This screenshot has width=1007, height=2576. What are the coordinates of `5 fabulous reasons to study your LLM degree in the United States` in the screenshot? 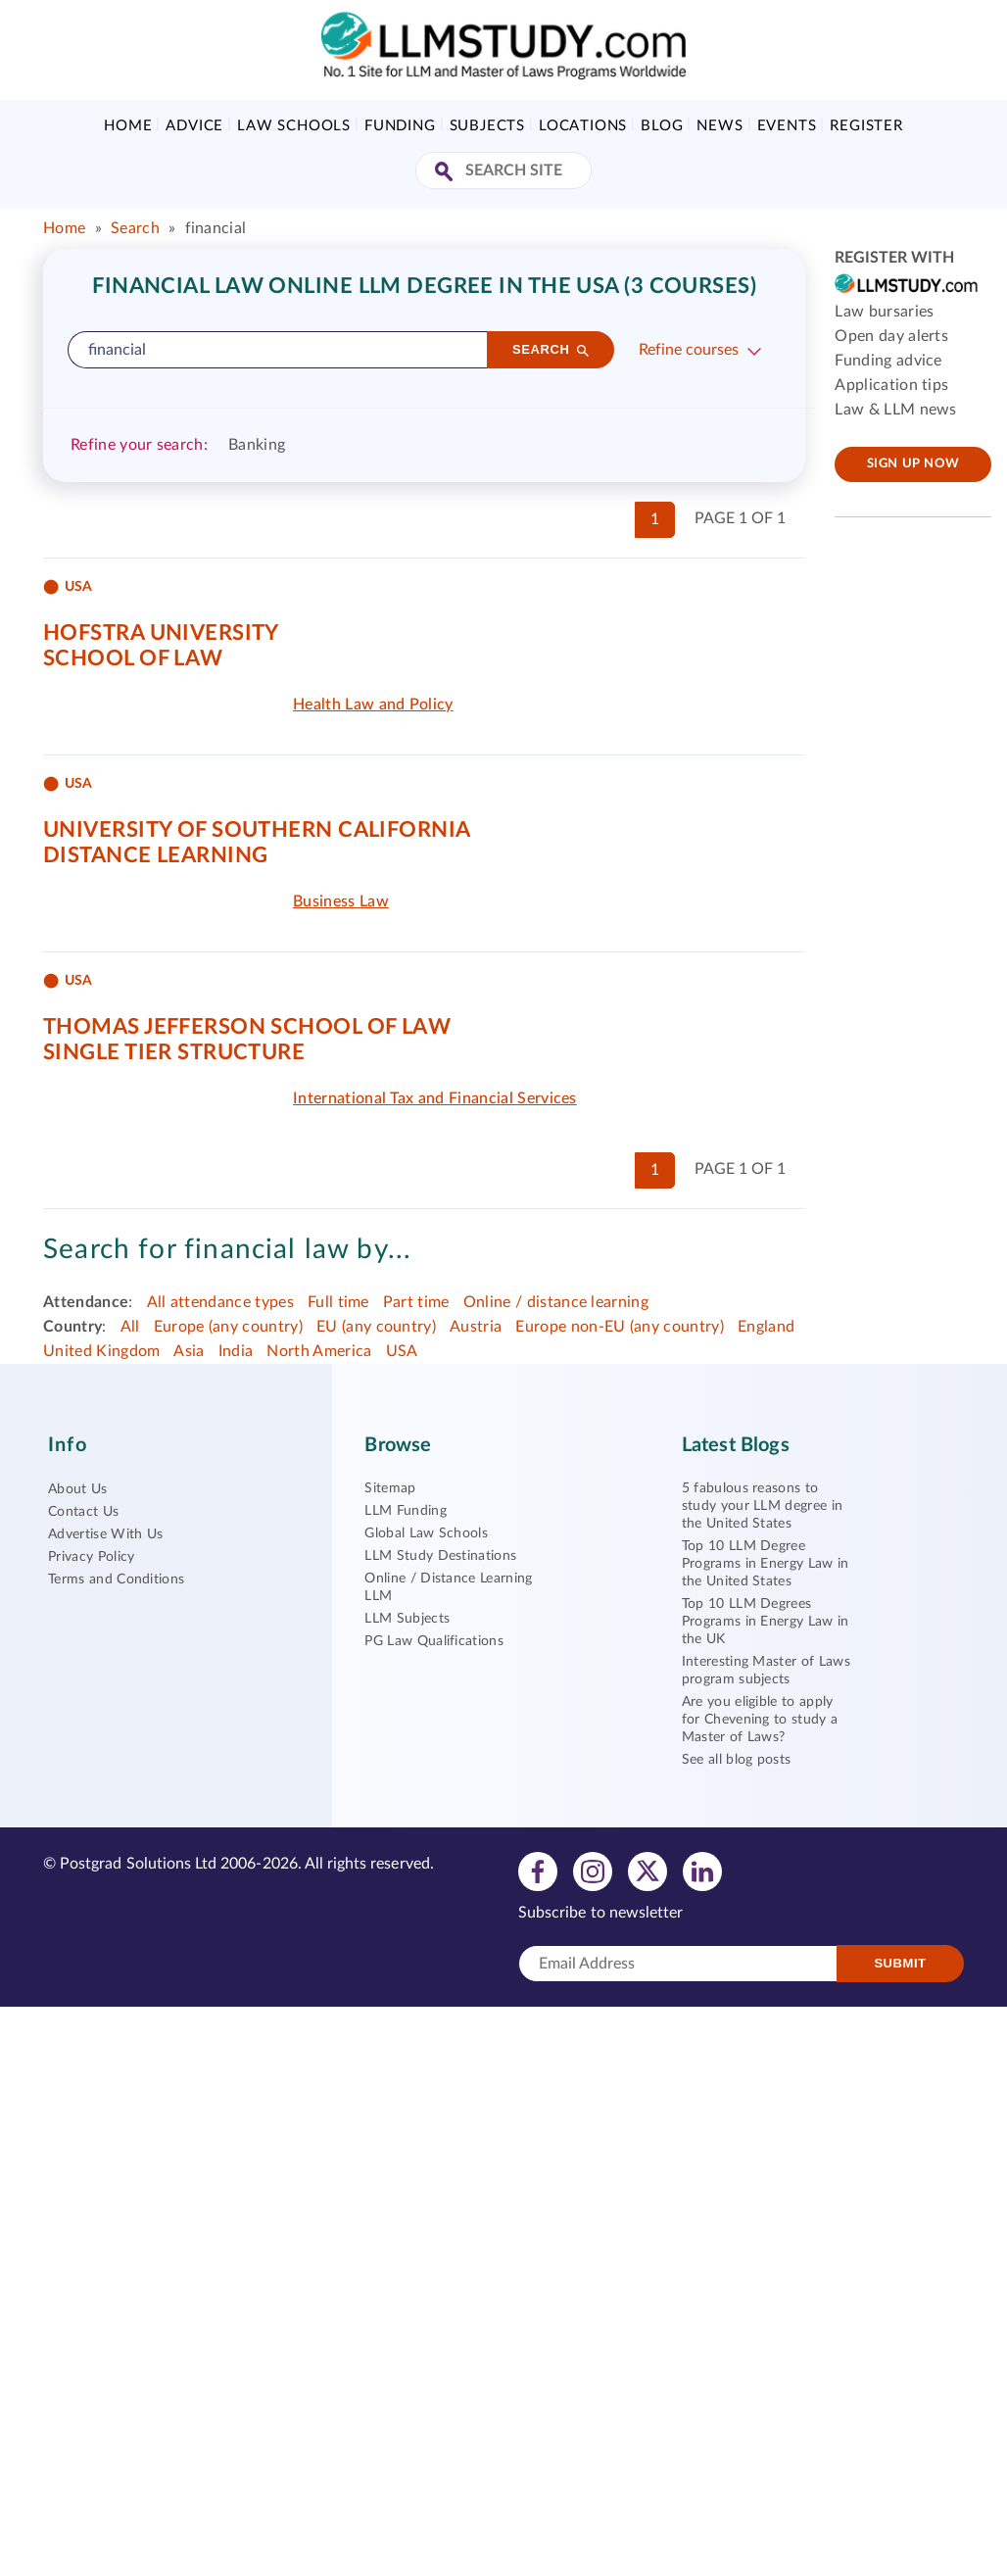 It's located at (762, 1506).